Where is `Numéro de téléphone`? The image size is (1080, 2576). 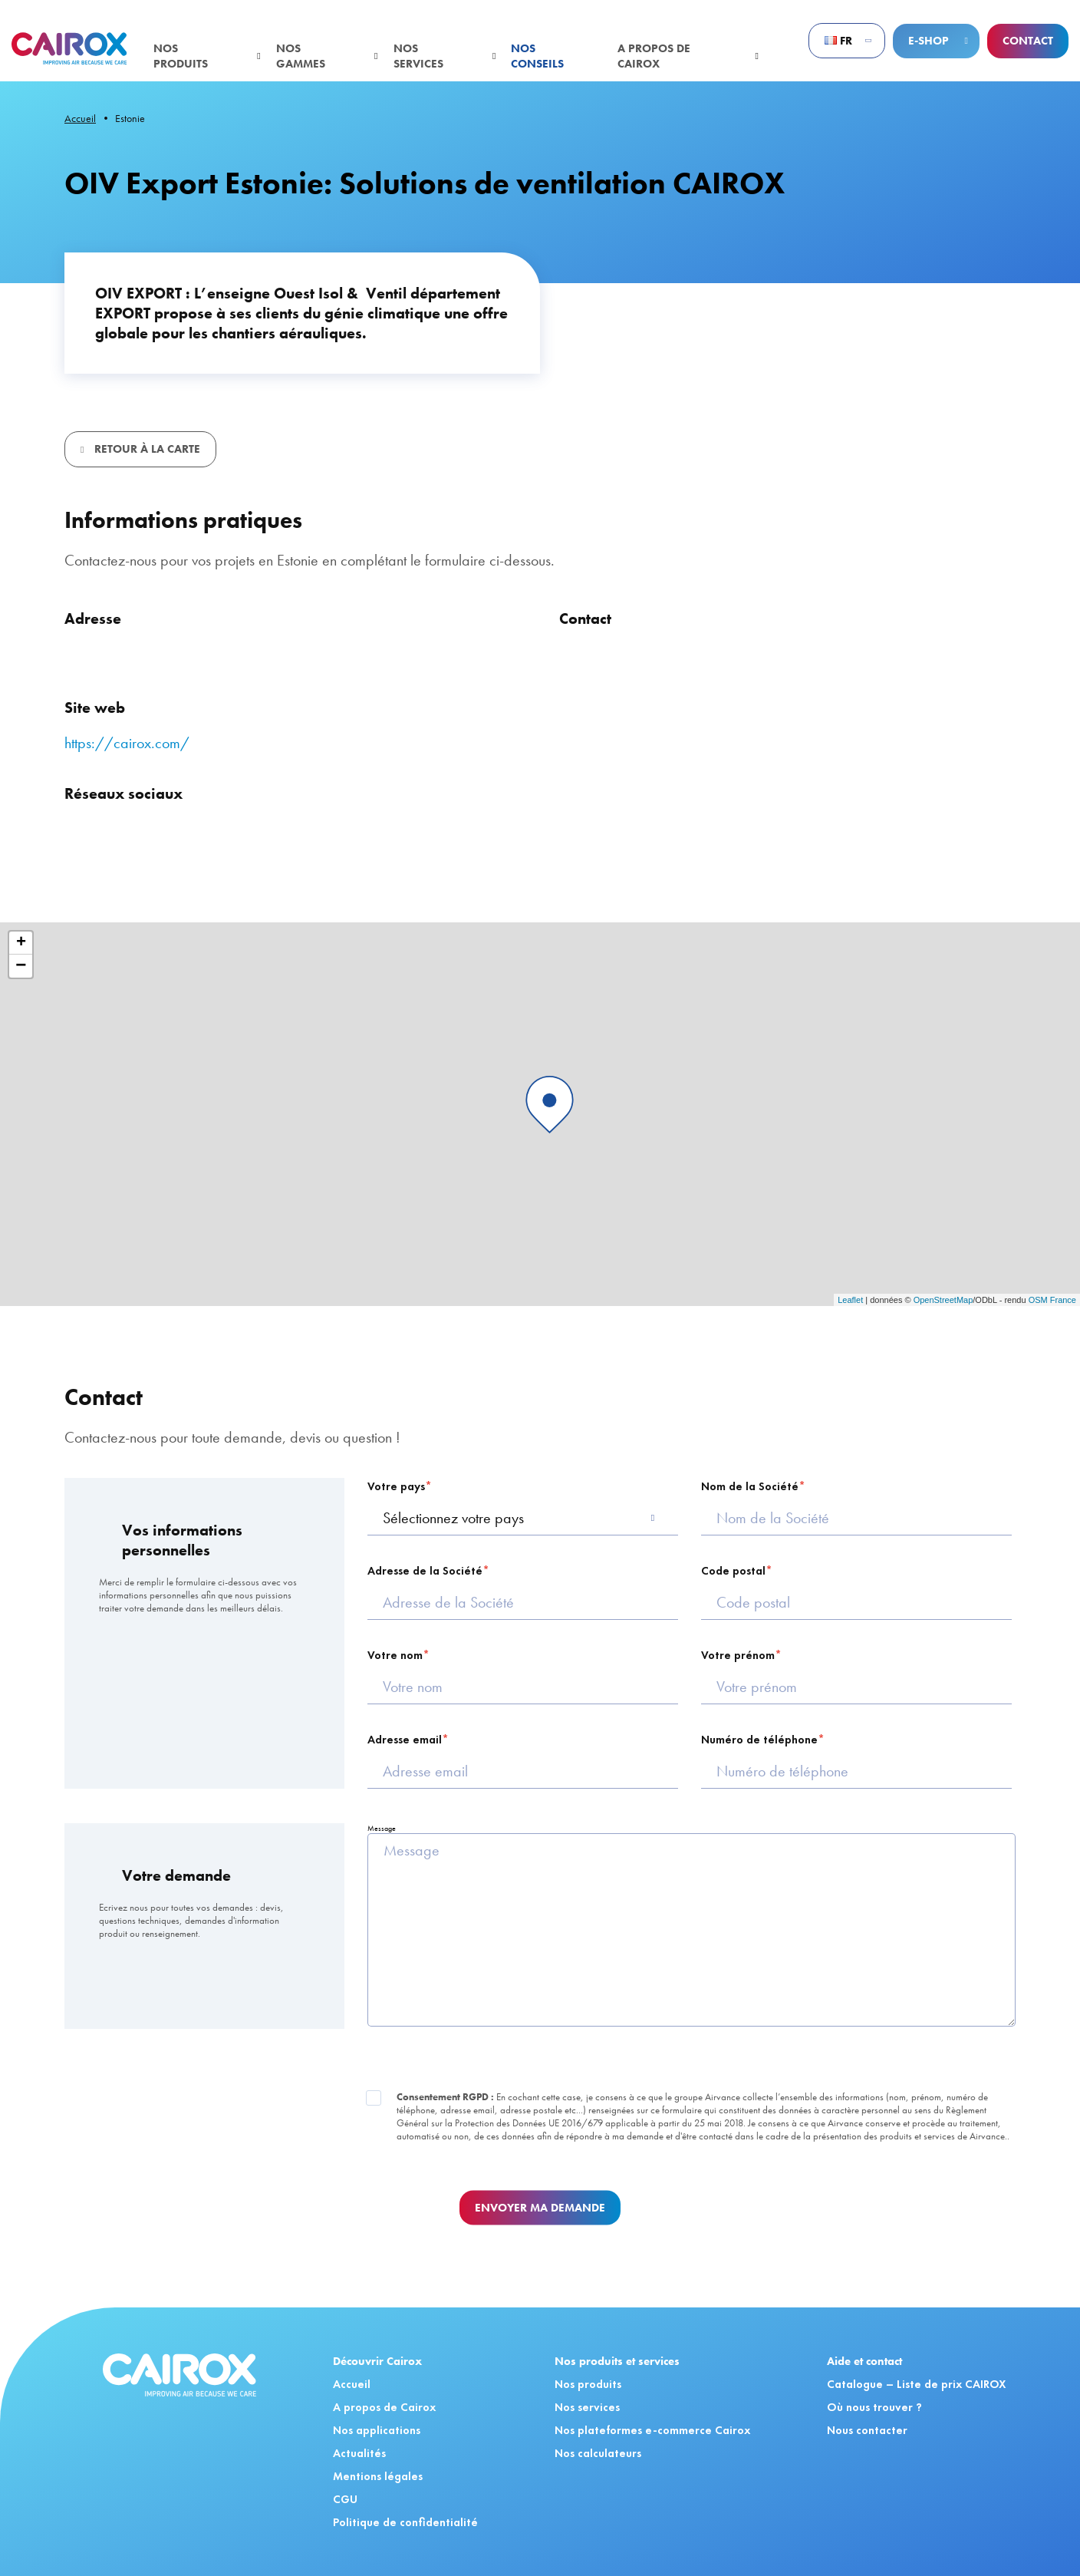 Numéro de téléphone is located at coordinates (759, 1739).